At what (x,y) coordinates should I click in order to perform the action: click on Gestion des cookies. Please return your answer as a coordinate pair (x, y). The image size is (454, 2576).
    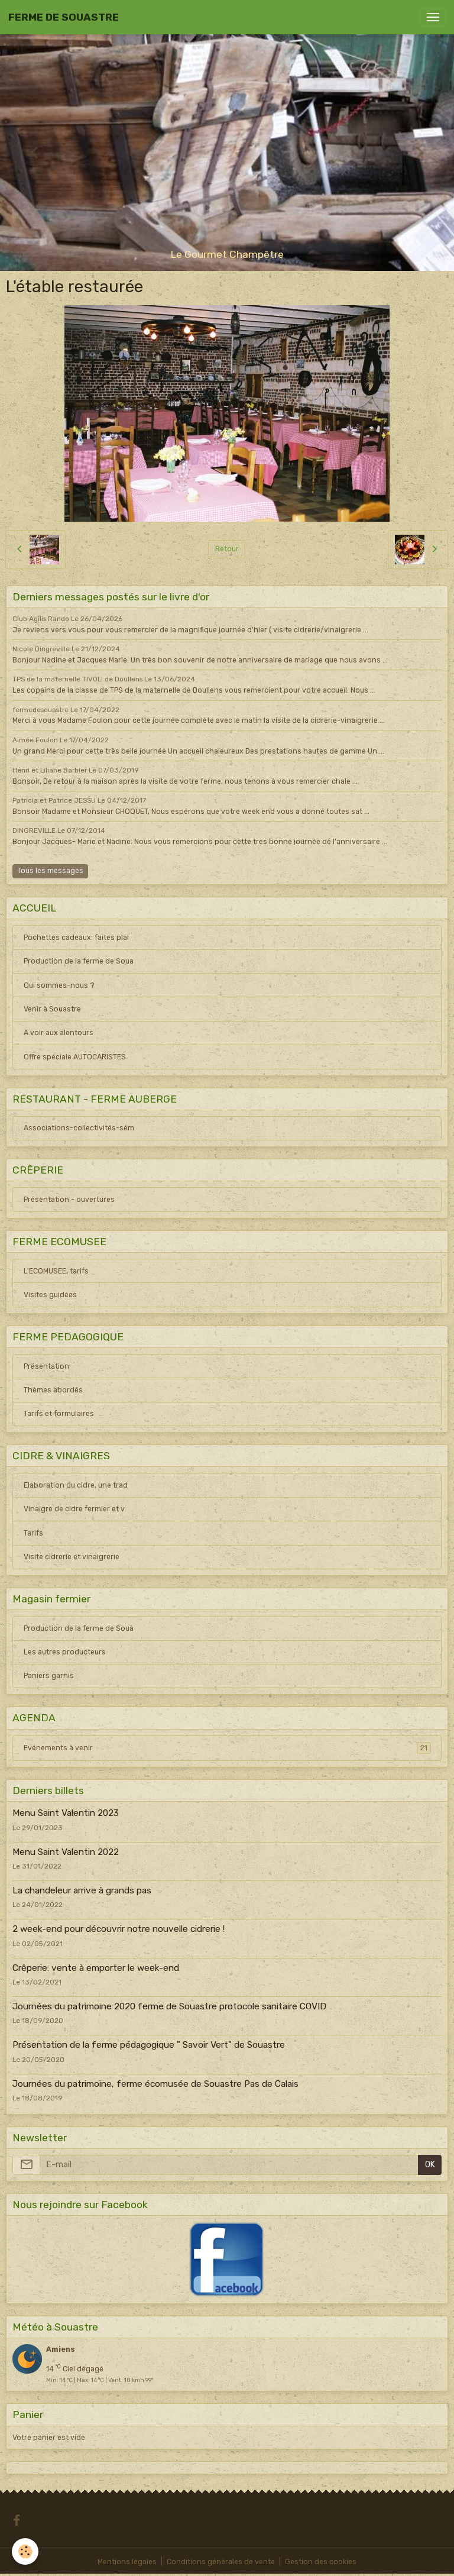
    Looking at the image, I should click on (320, 2562).